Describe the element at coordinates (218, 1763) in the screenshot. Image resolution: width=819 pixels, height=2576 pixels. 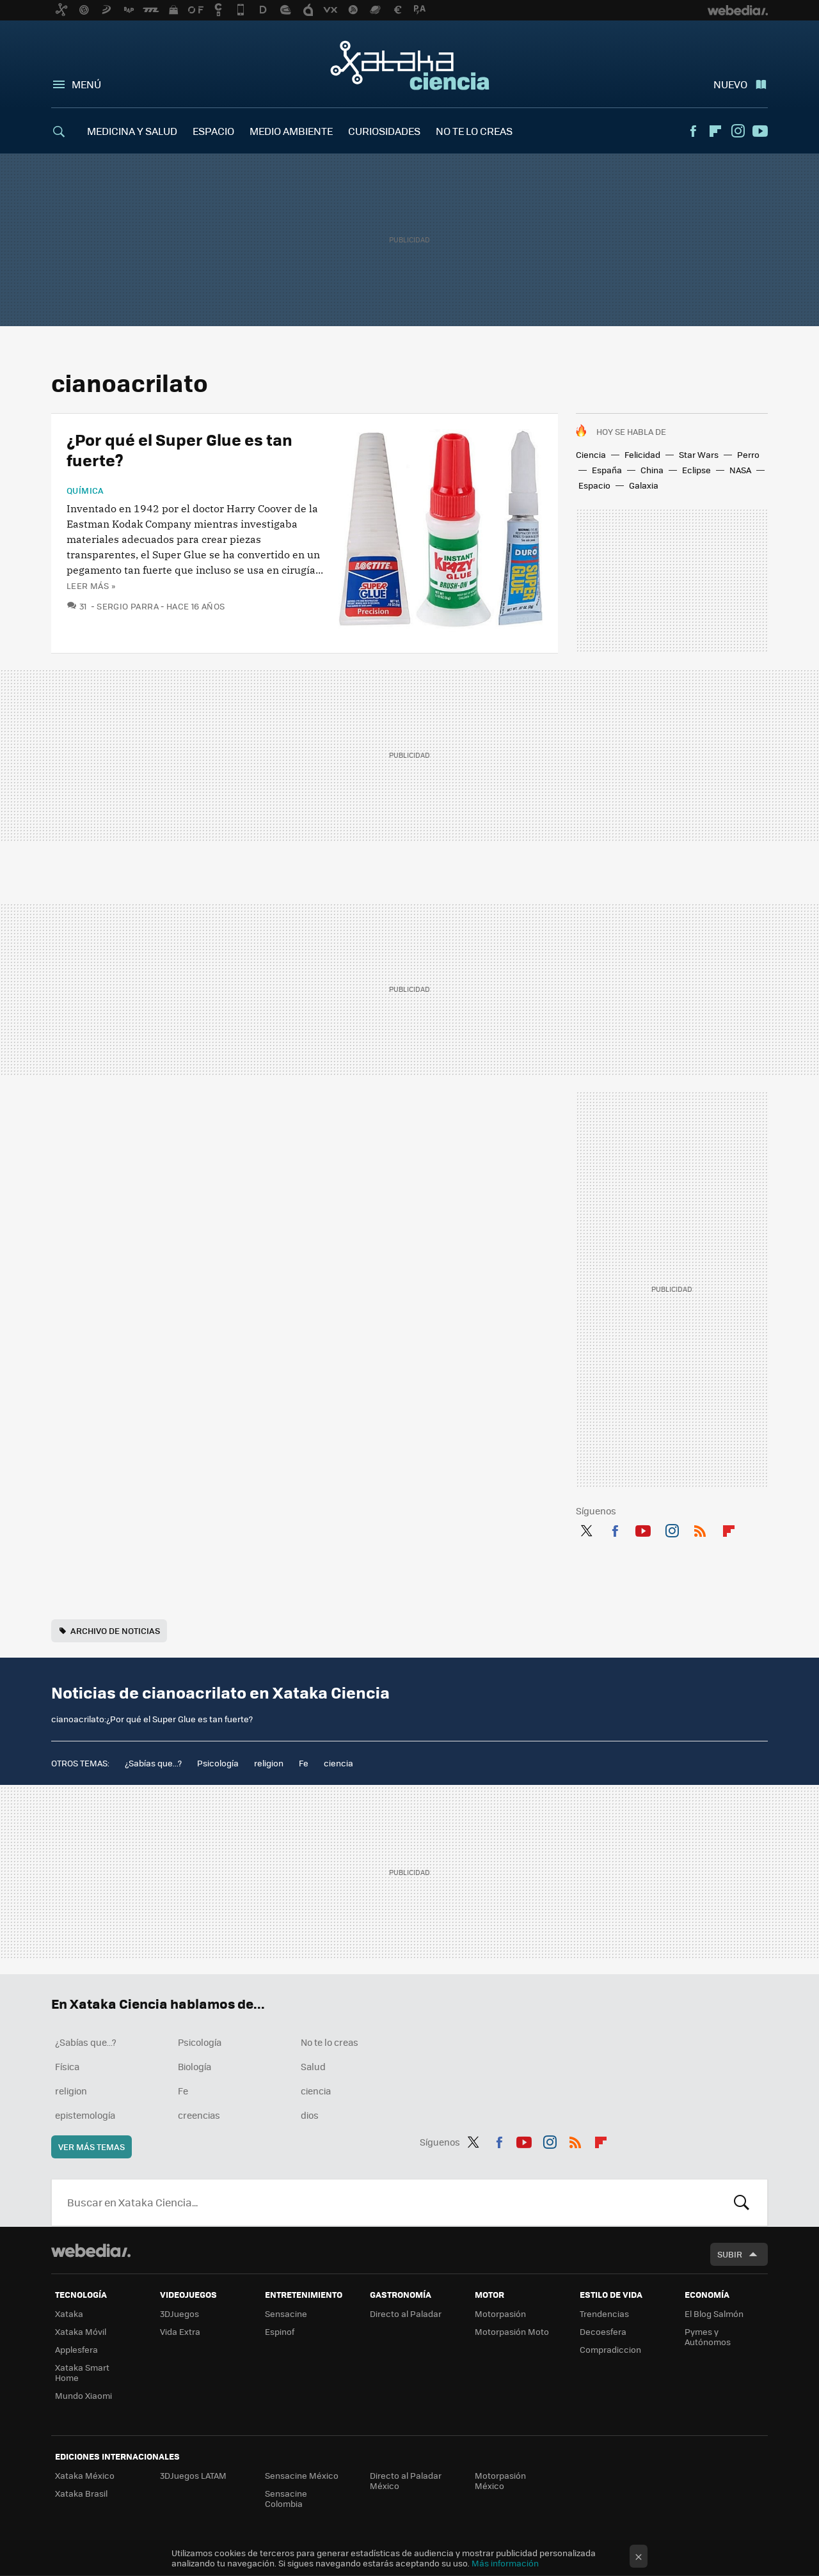
I see `Psicología` at that location.